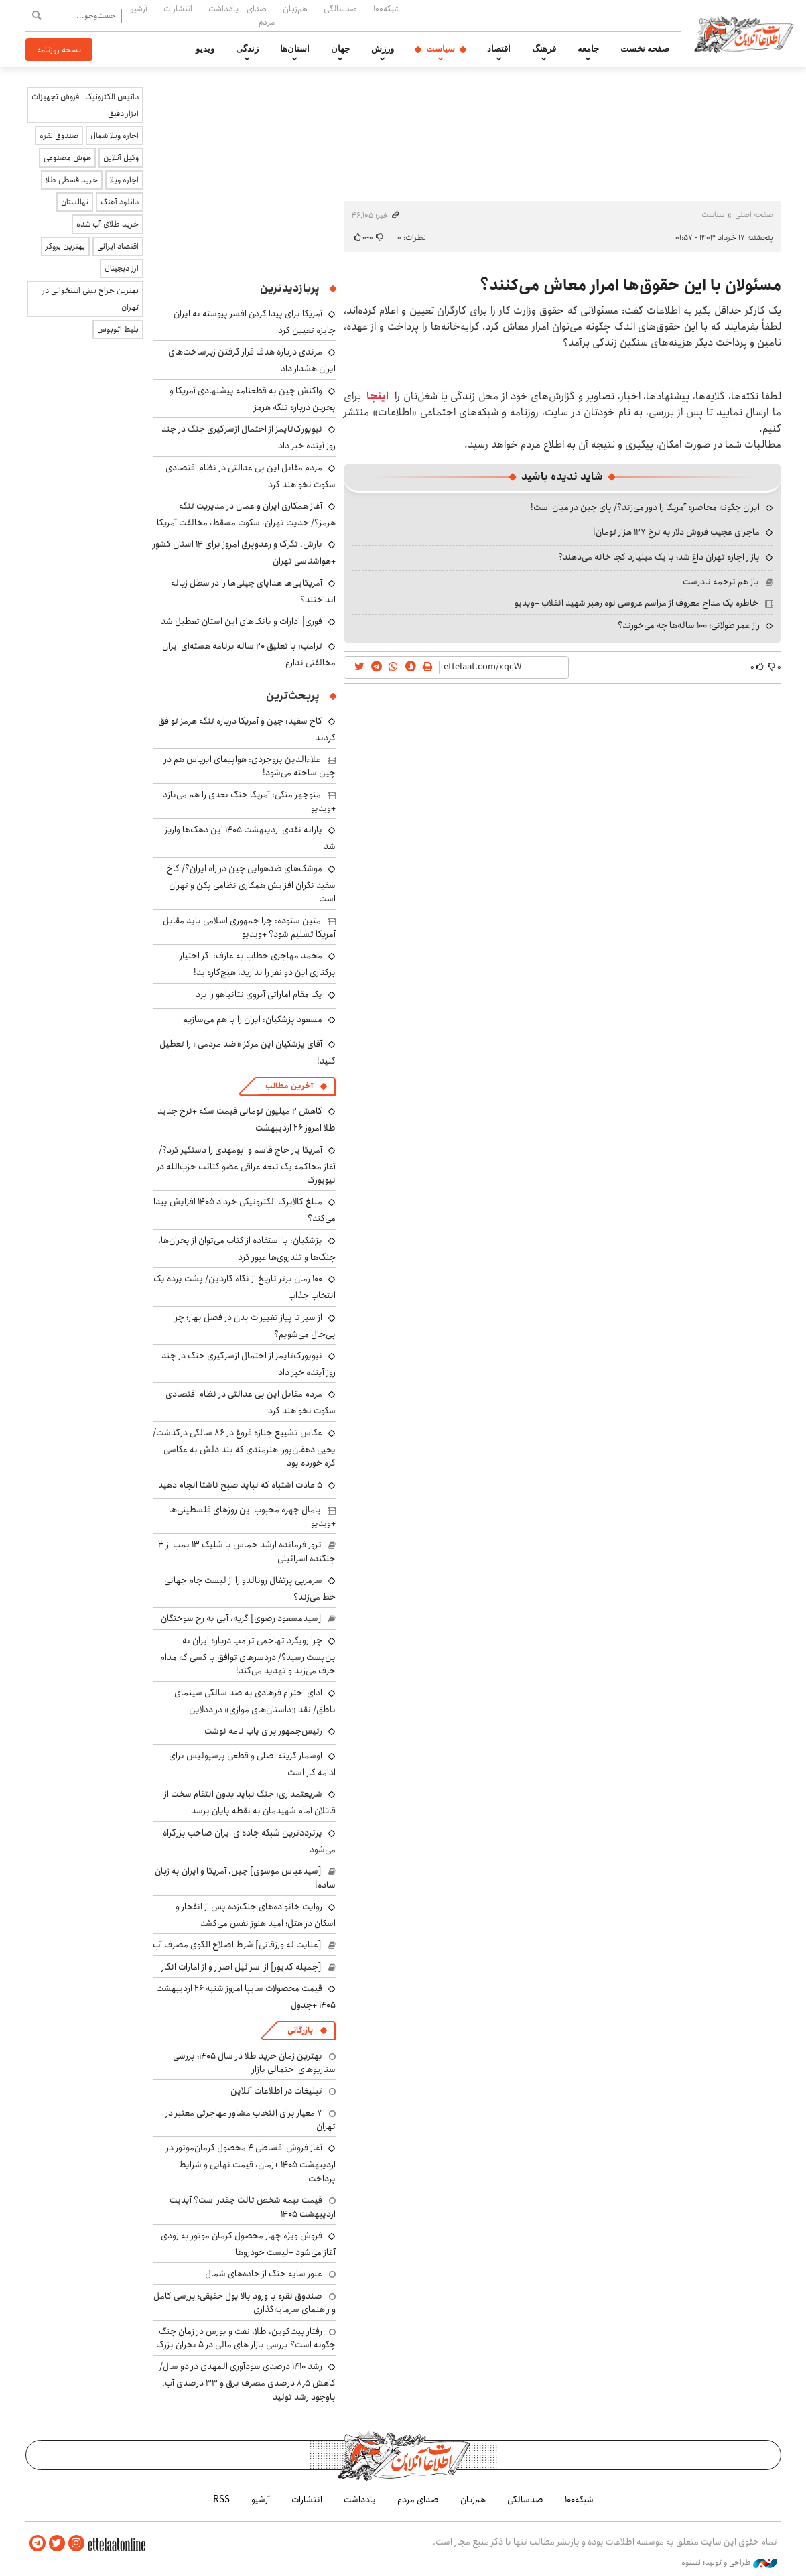  I want to click on قیمت بیمه شخص ثالث چقدر است؟ آپدیت اردیبهشت ۱۴۰۵, so click(253, 2207).